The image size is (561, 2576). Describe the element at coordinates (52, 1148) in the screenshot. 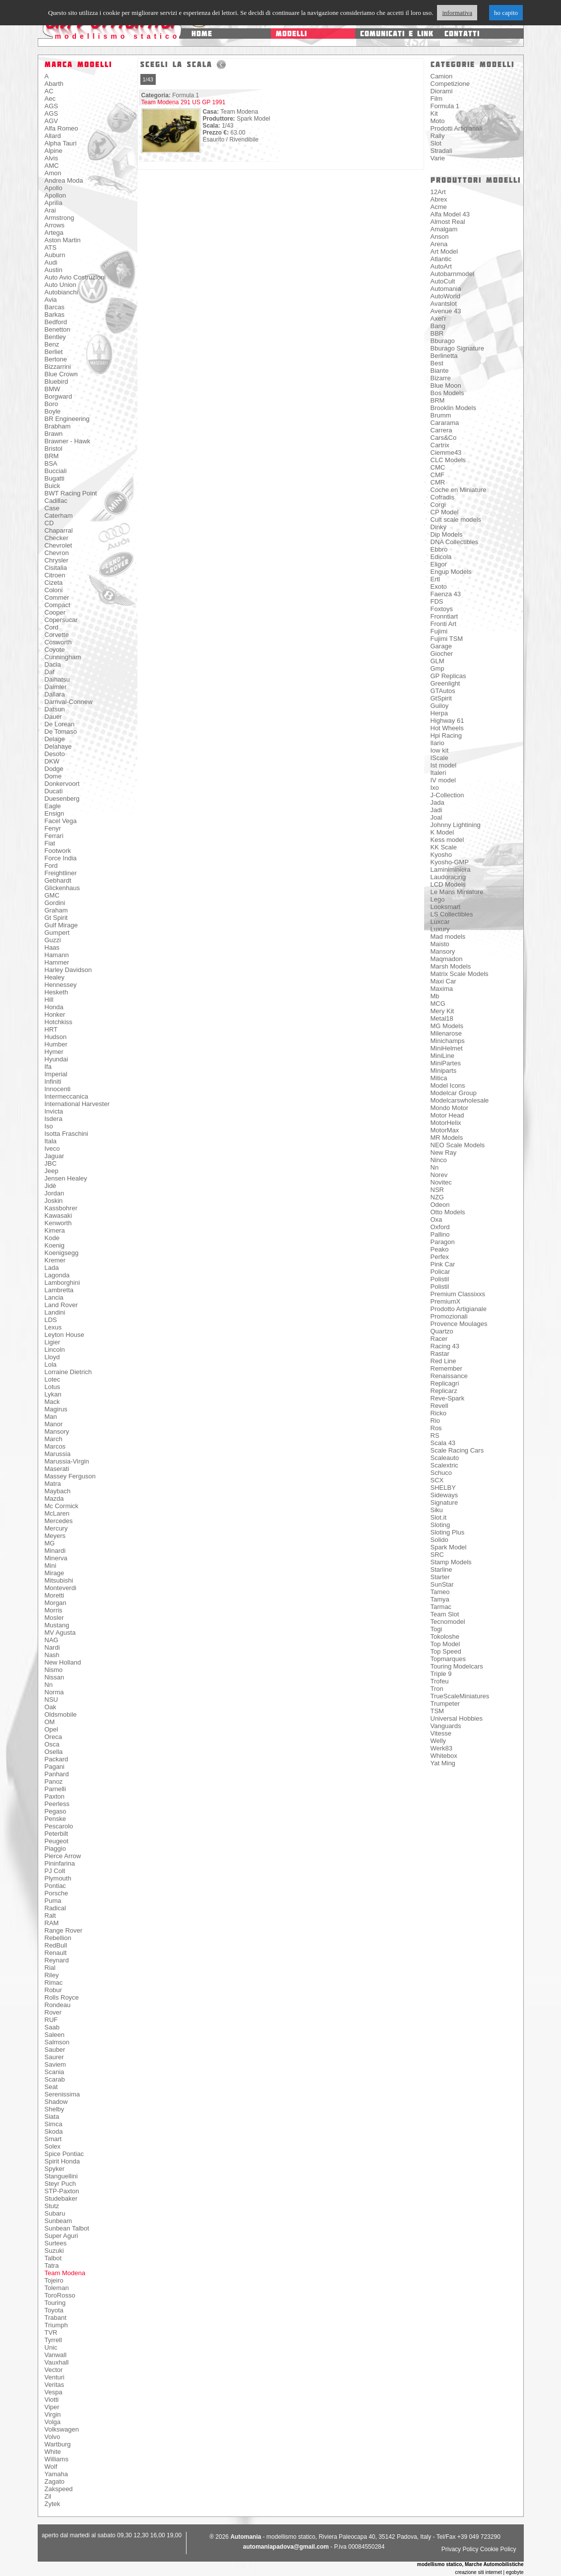

I see `Iveco` at that location.